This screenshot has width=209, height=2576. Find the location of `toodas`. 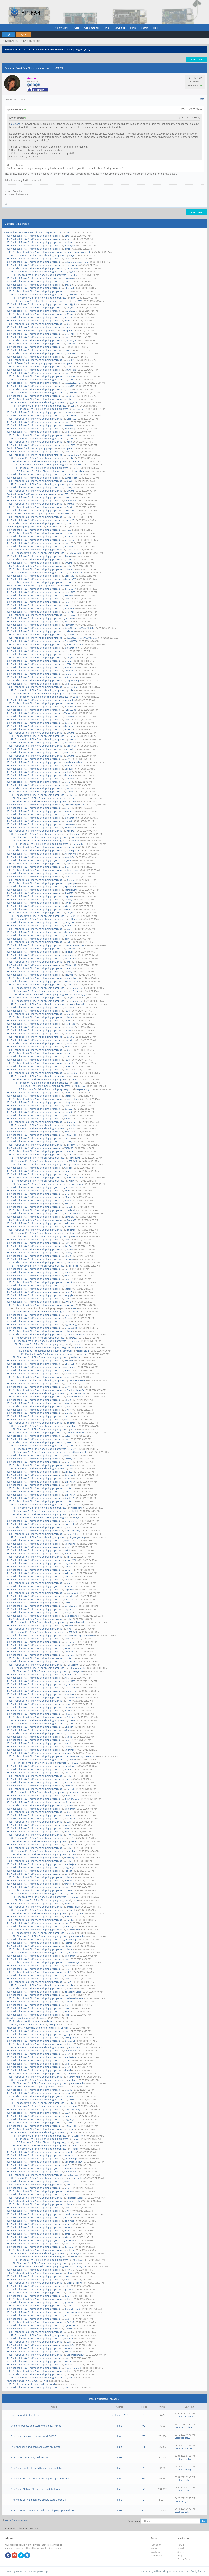

toodas is located at coordinates (74, 1896).